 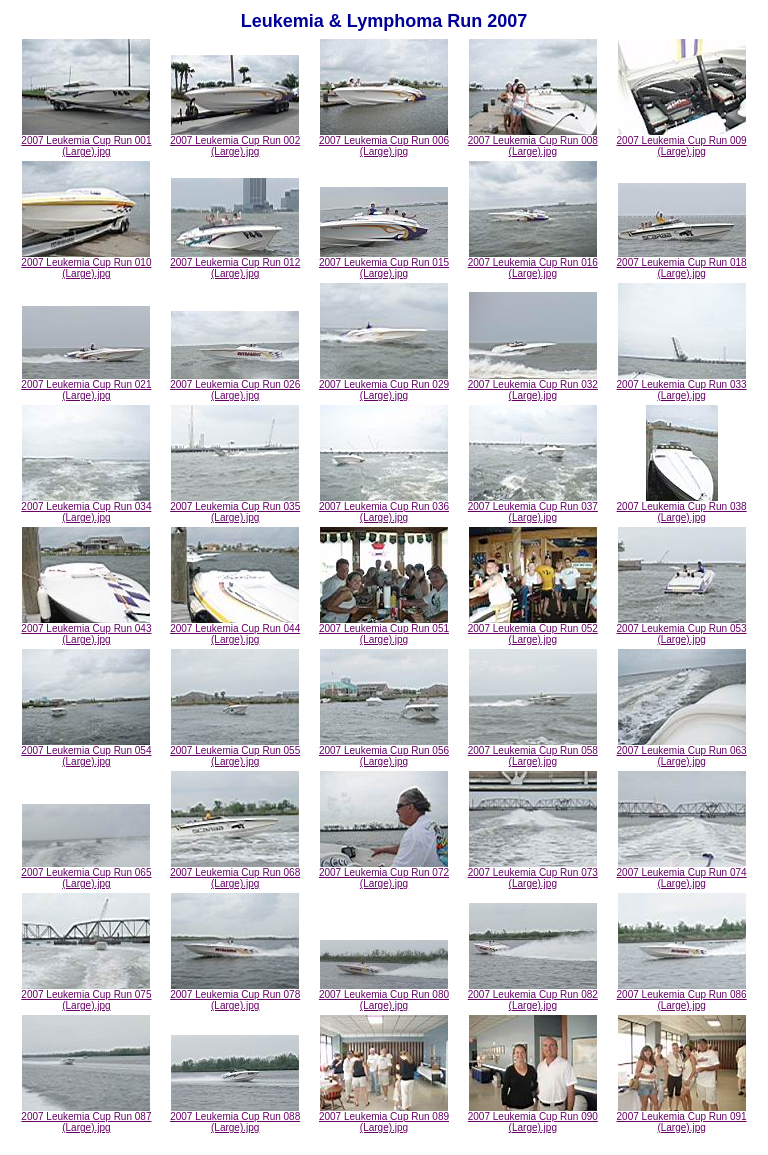 What do you see at coordinates (533, 873) in the screenshot?
I see `2007 Leukemia Cup Run 073 (Large).jpg` at bounding box center [533, 873].